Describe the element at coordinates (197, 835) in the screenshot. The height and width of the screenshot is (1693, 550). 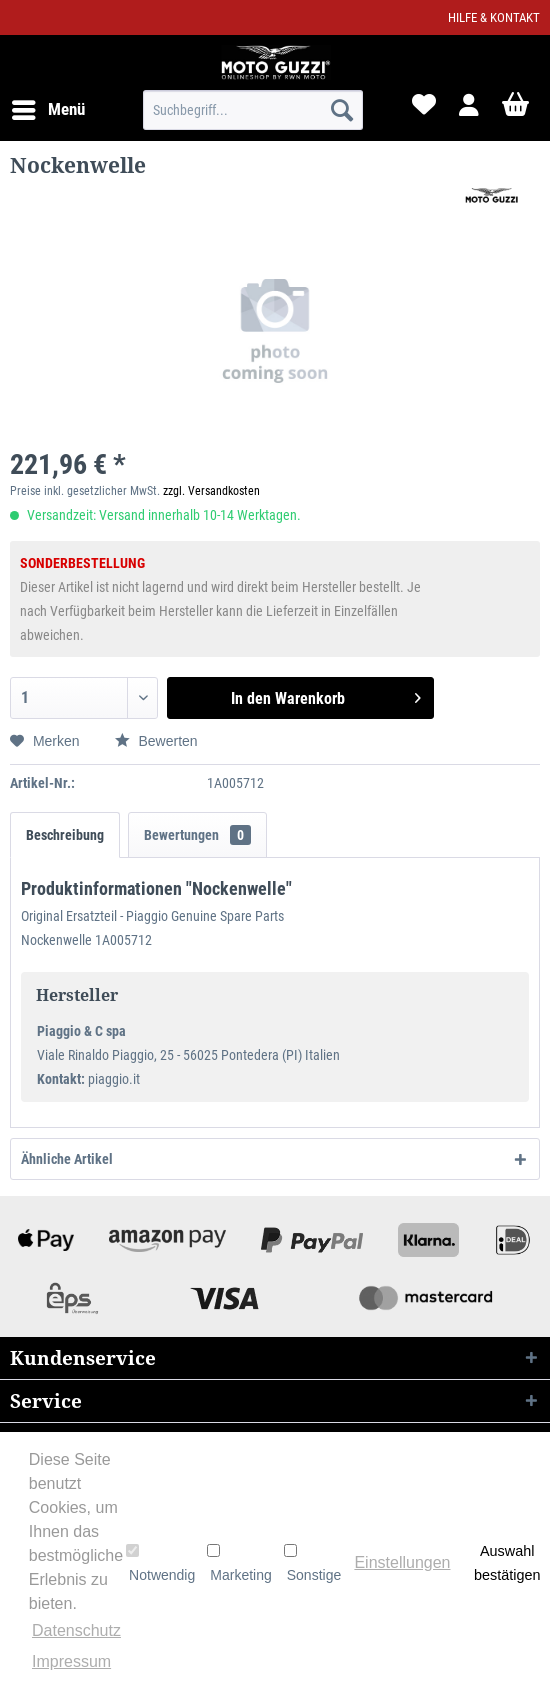
I see `Bewertungen` at that location.